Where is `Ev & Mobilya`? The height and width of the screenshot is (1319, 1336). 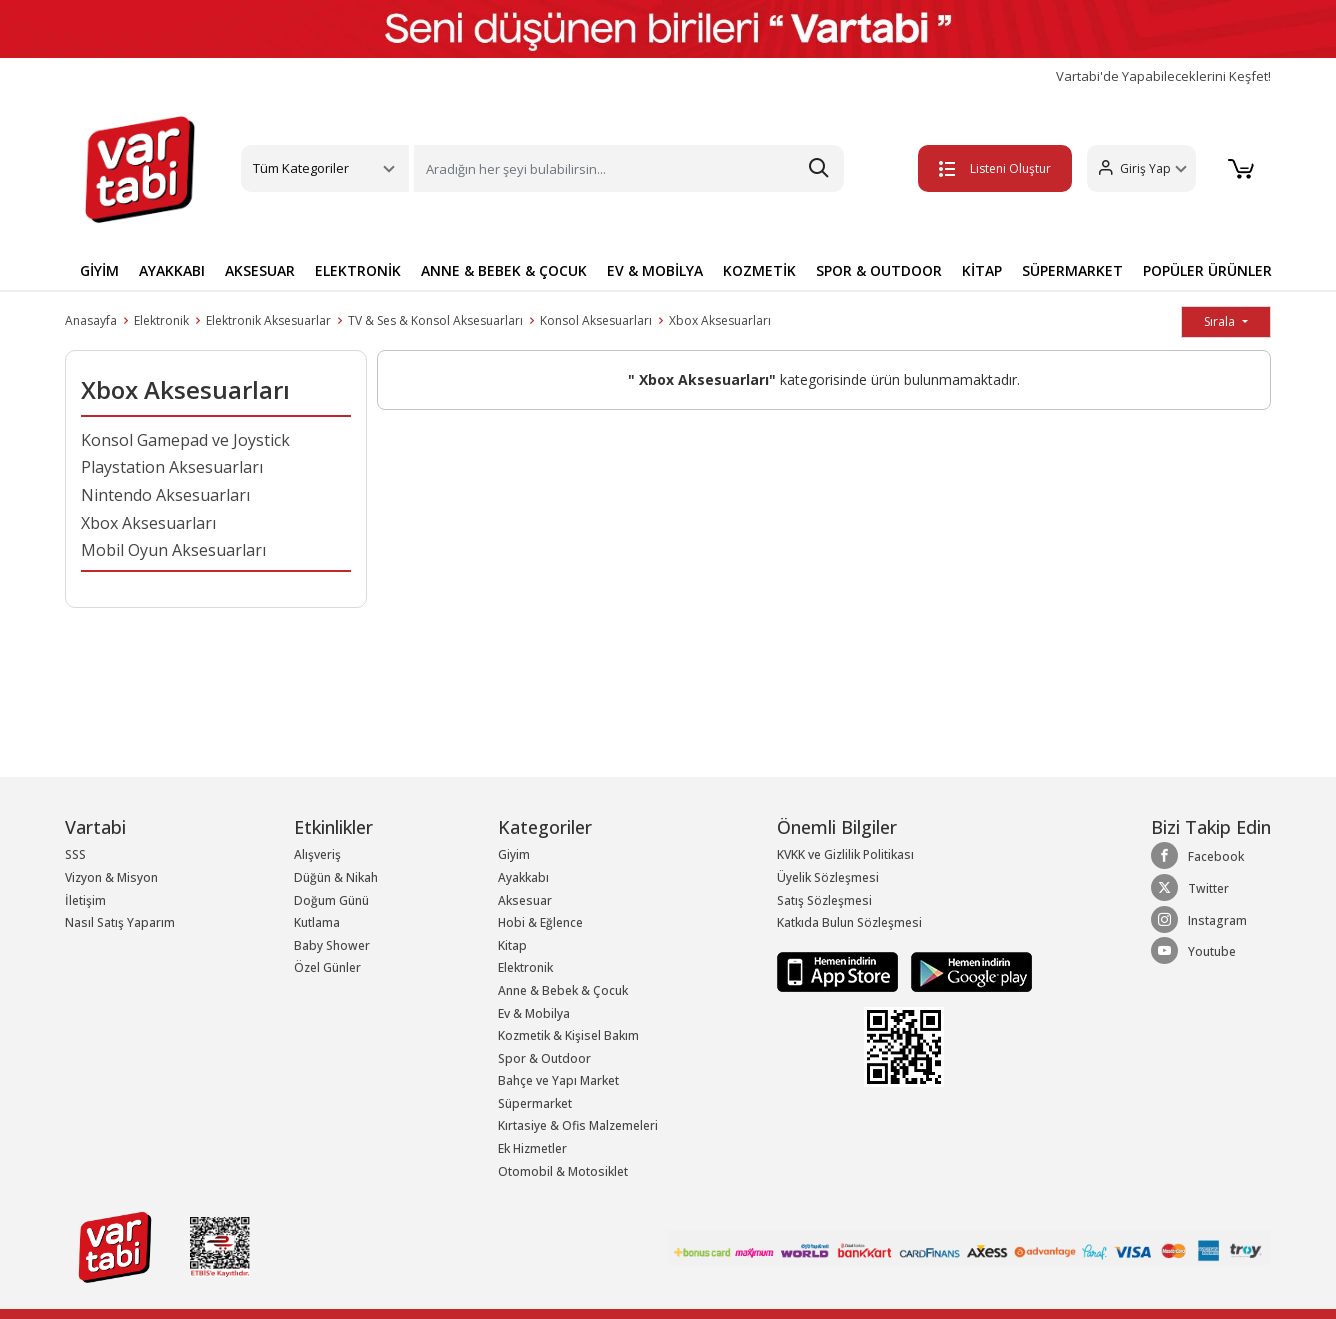
Ev & Mobilya is located at coordinates (534, 1013).